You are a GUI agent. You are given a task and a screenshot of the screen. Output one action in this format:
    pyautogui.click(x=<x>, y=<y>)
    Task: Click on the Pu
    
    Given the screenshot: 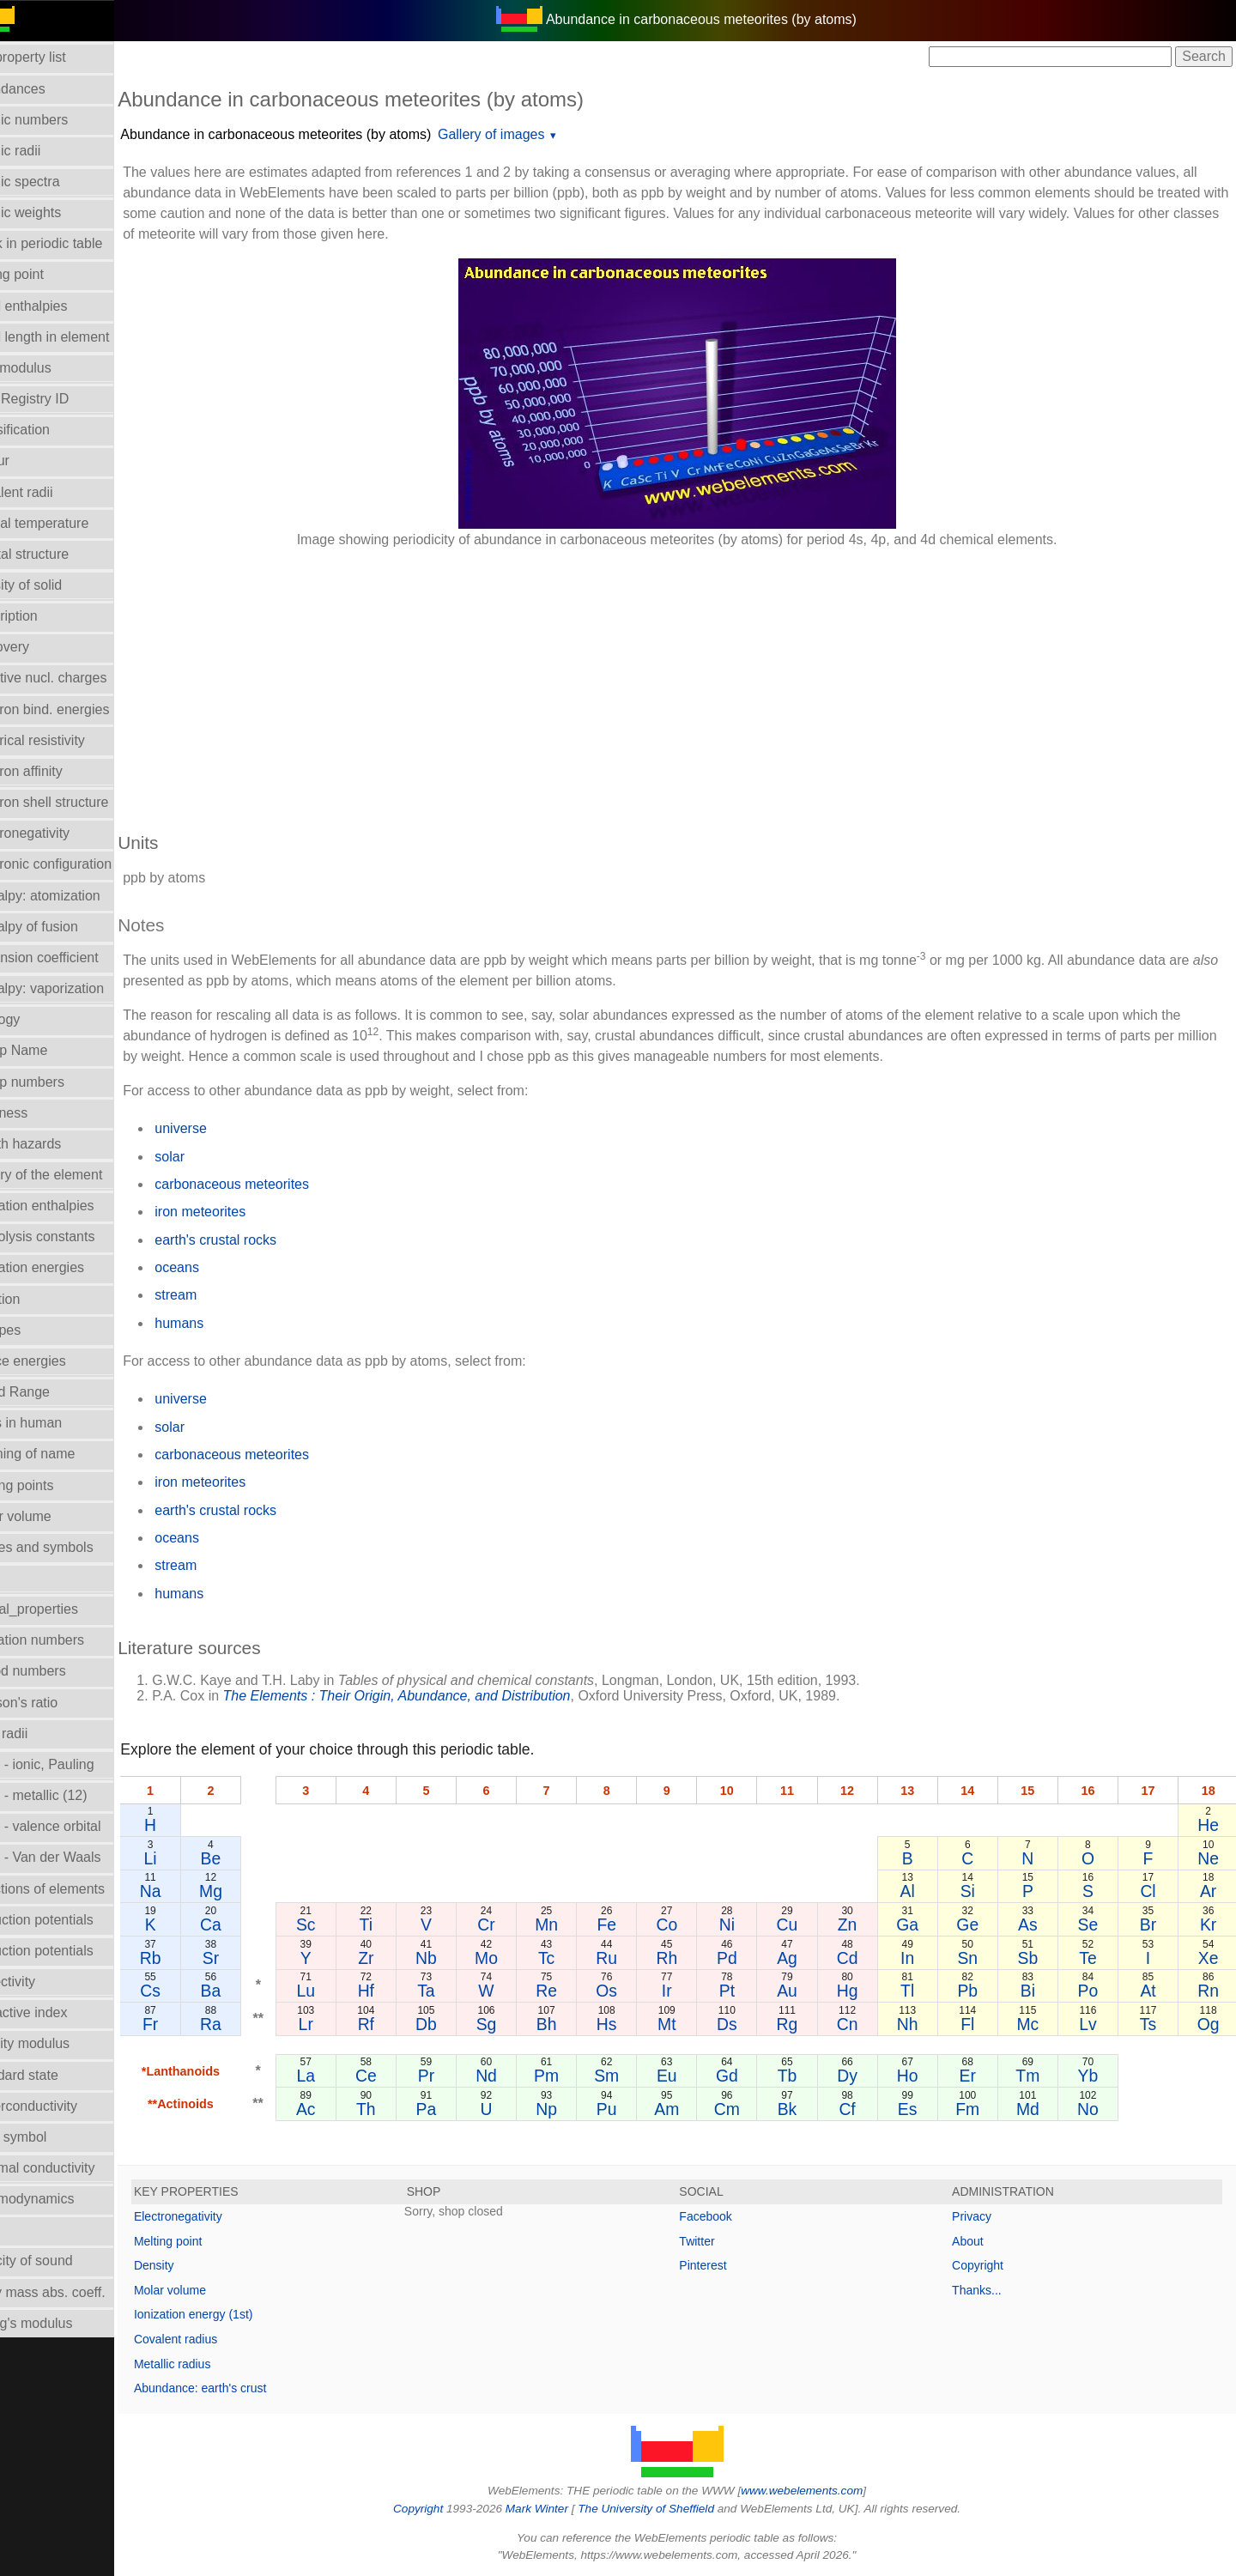 What is the action you would take?
    pyautogui.click(x=630, y=2109)
    